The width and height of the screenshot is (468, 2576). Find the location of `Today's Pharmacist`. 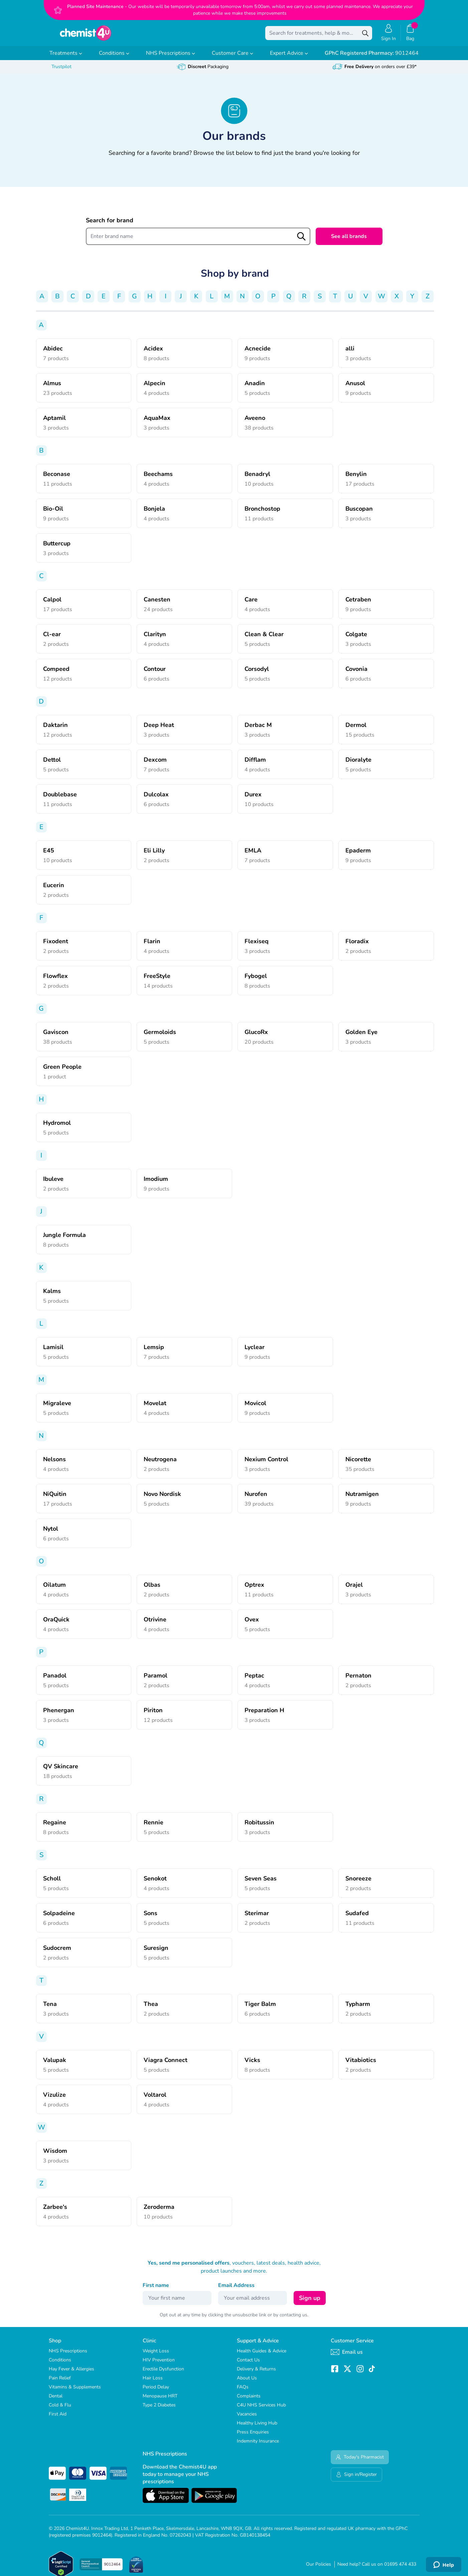

Today's Pharmacist is located at coordinates (360, 2462).